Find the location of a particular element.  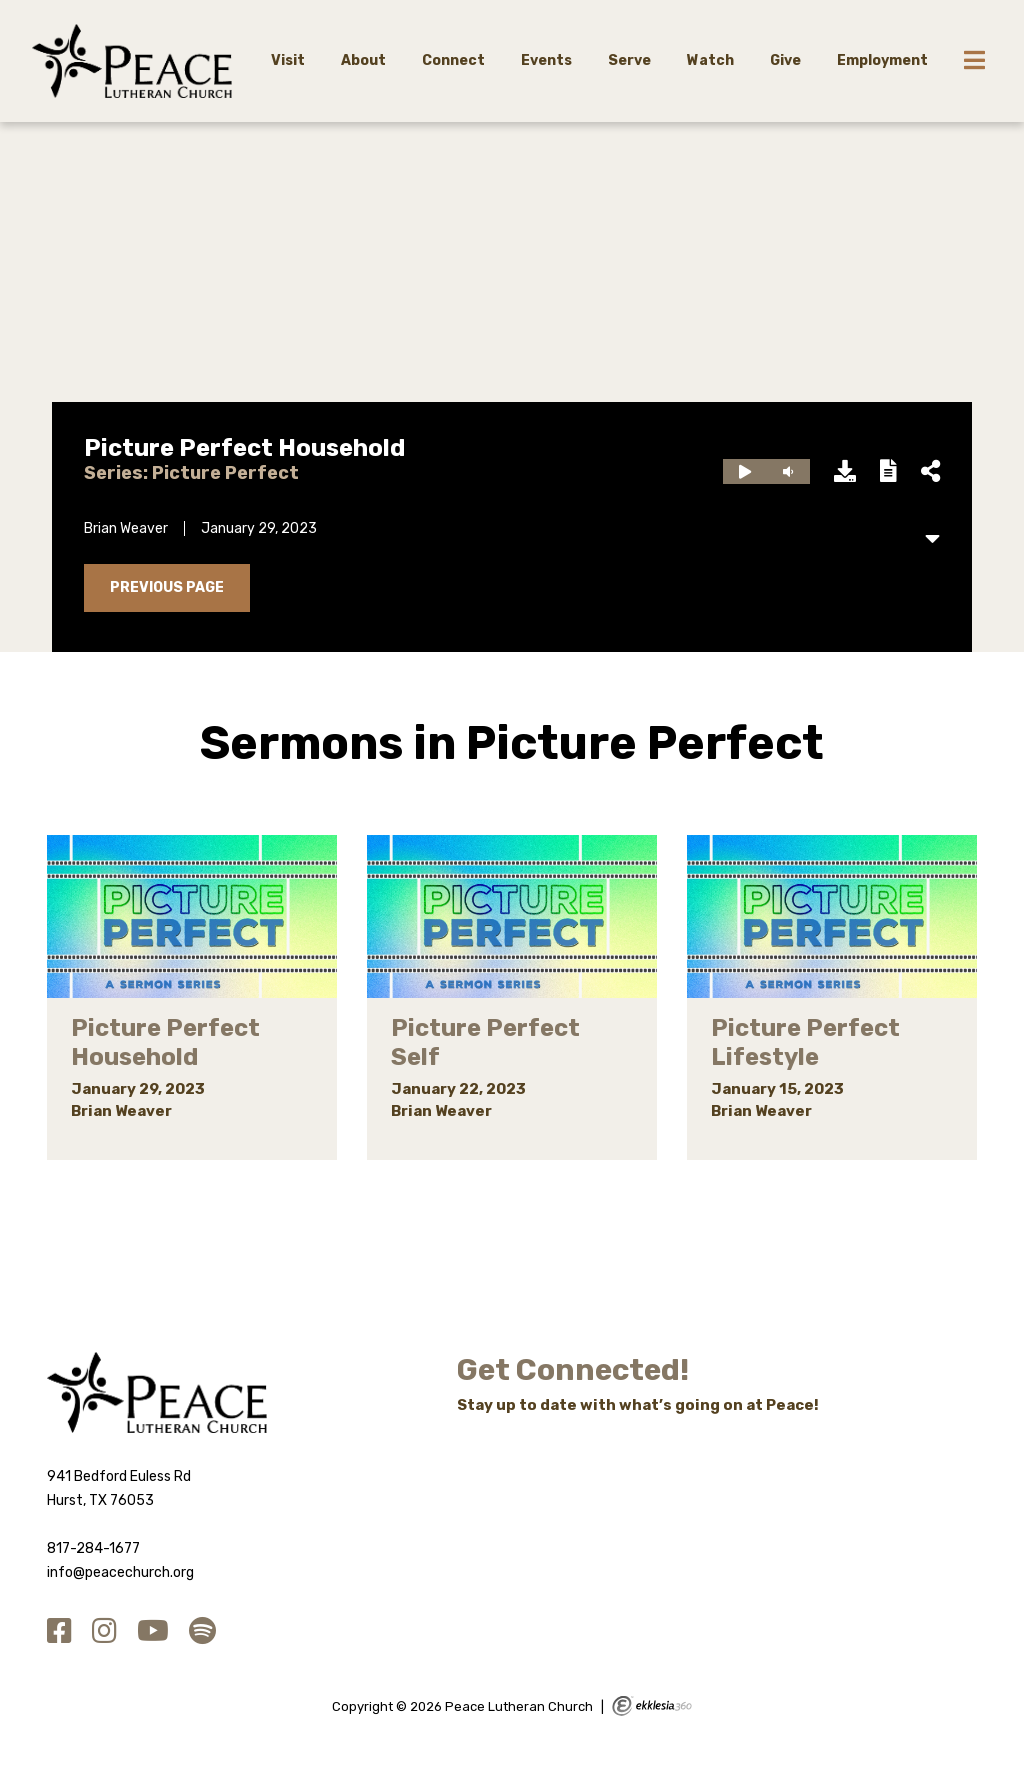

Give is located at coordinates (785, 60).